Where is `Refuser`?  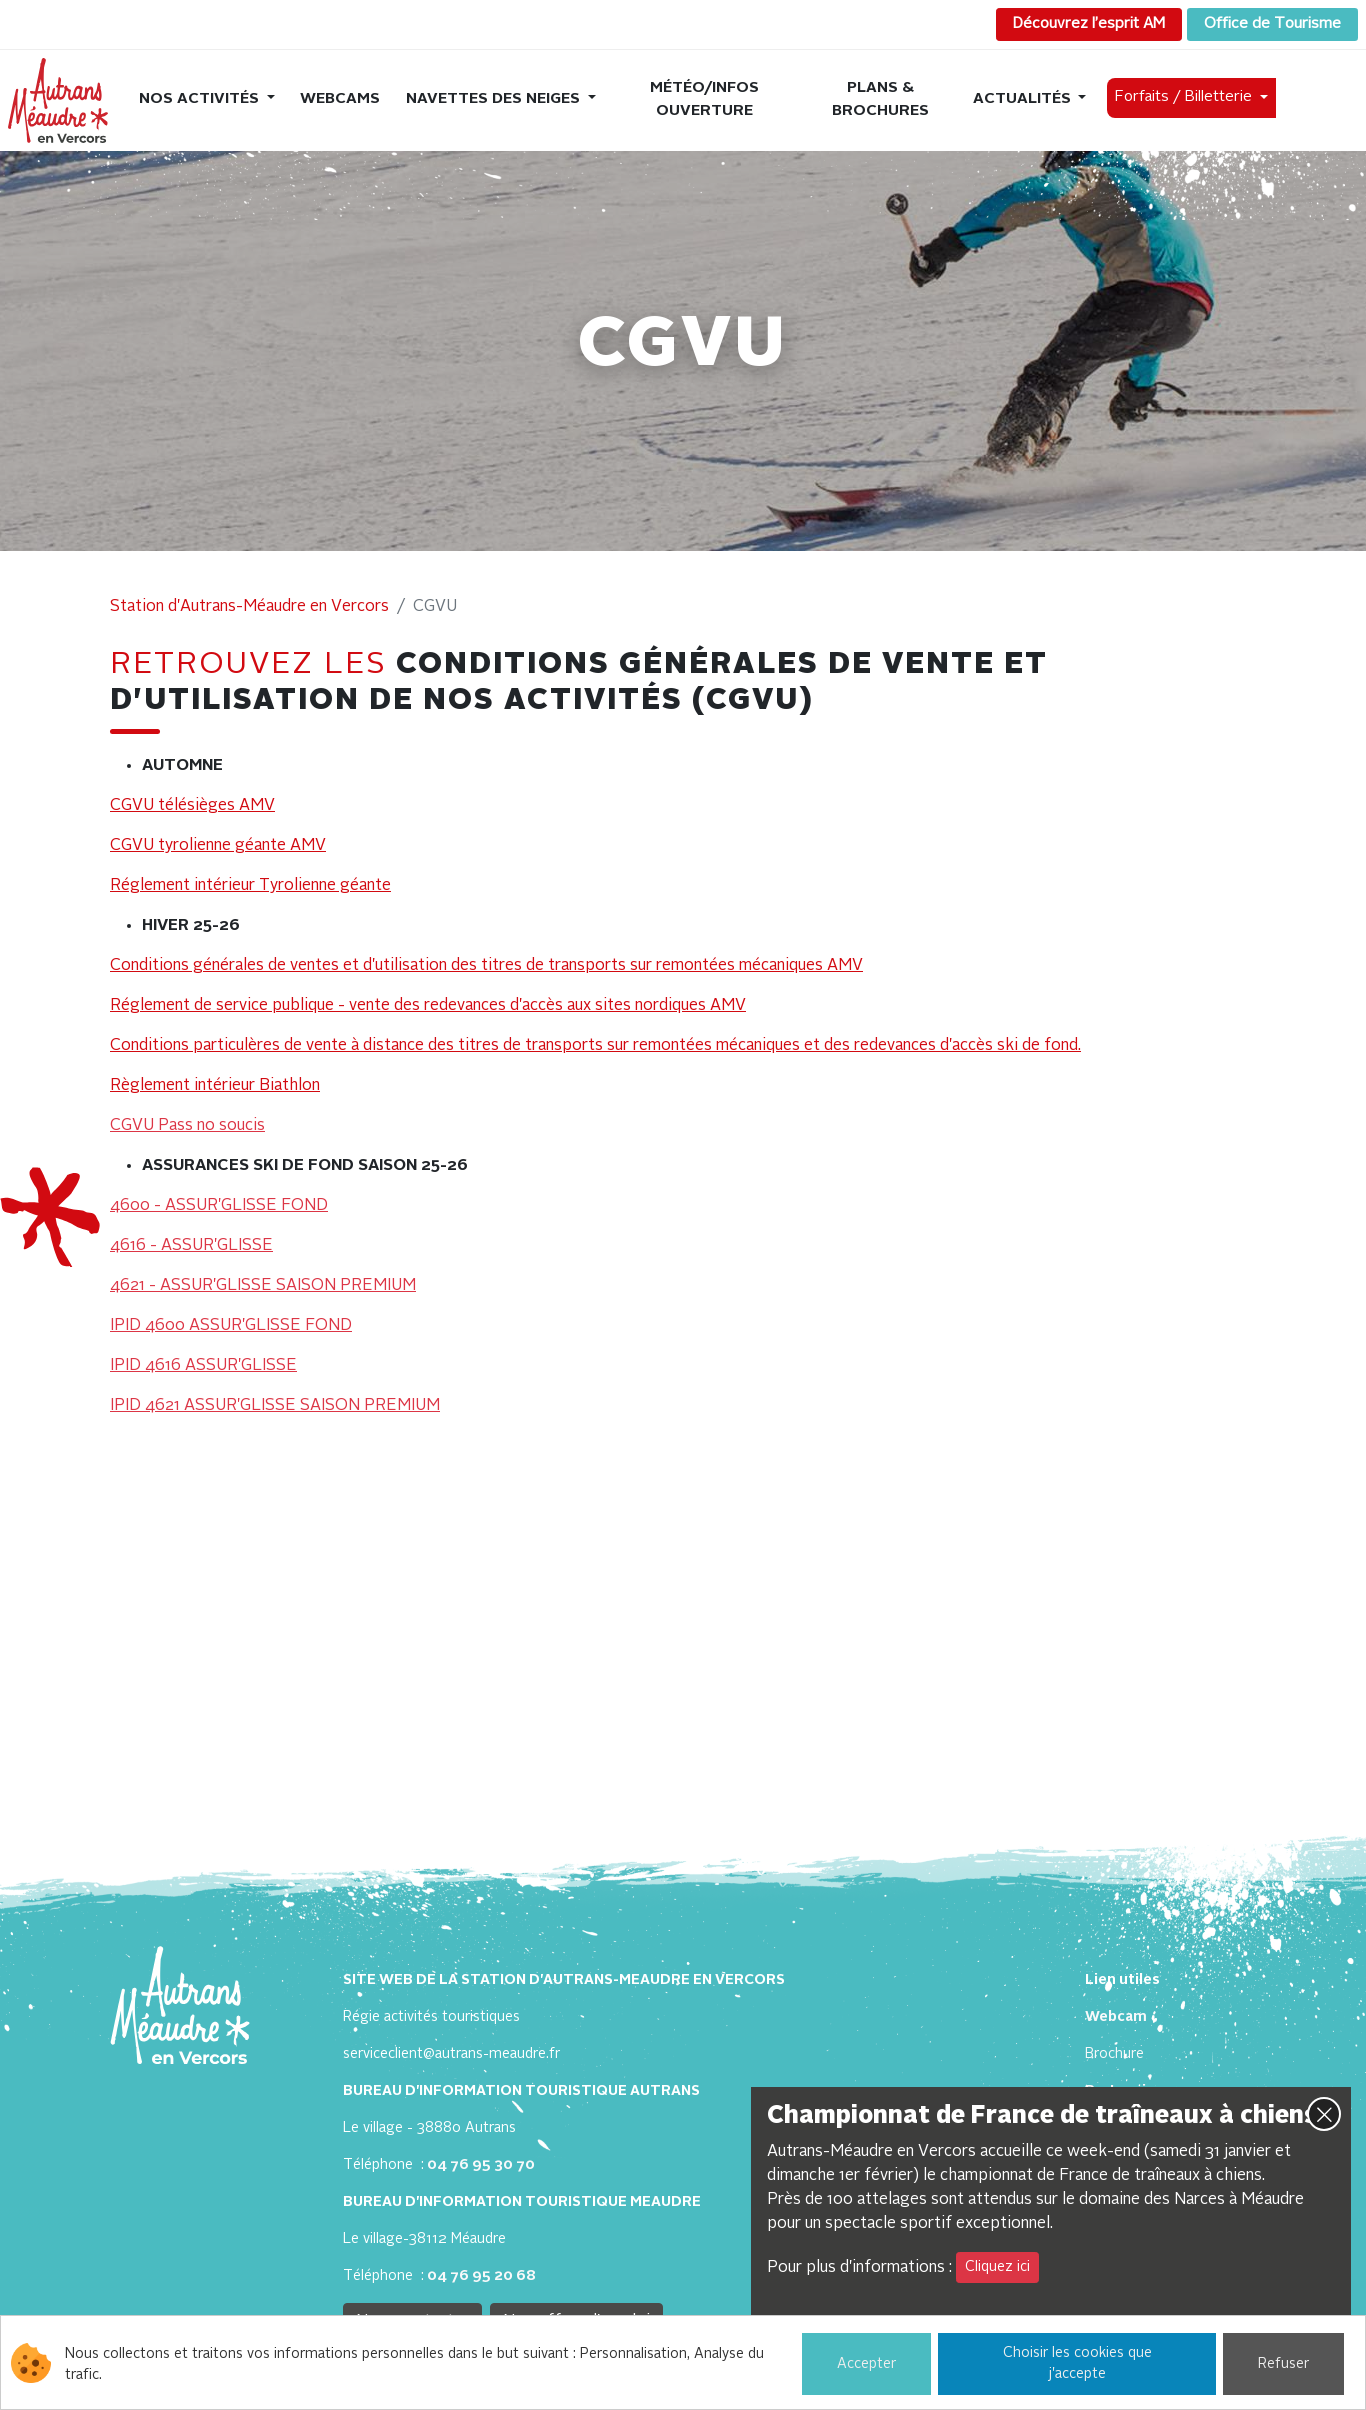
Refuser is located at coordinates (1283, 2364).